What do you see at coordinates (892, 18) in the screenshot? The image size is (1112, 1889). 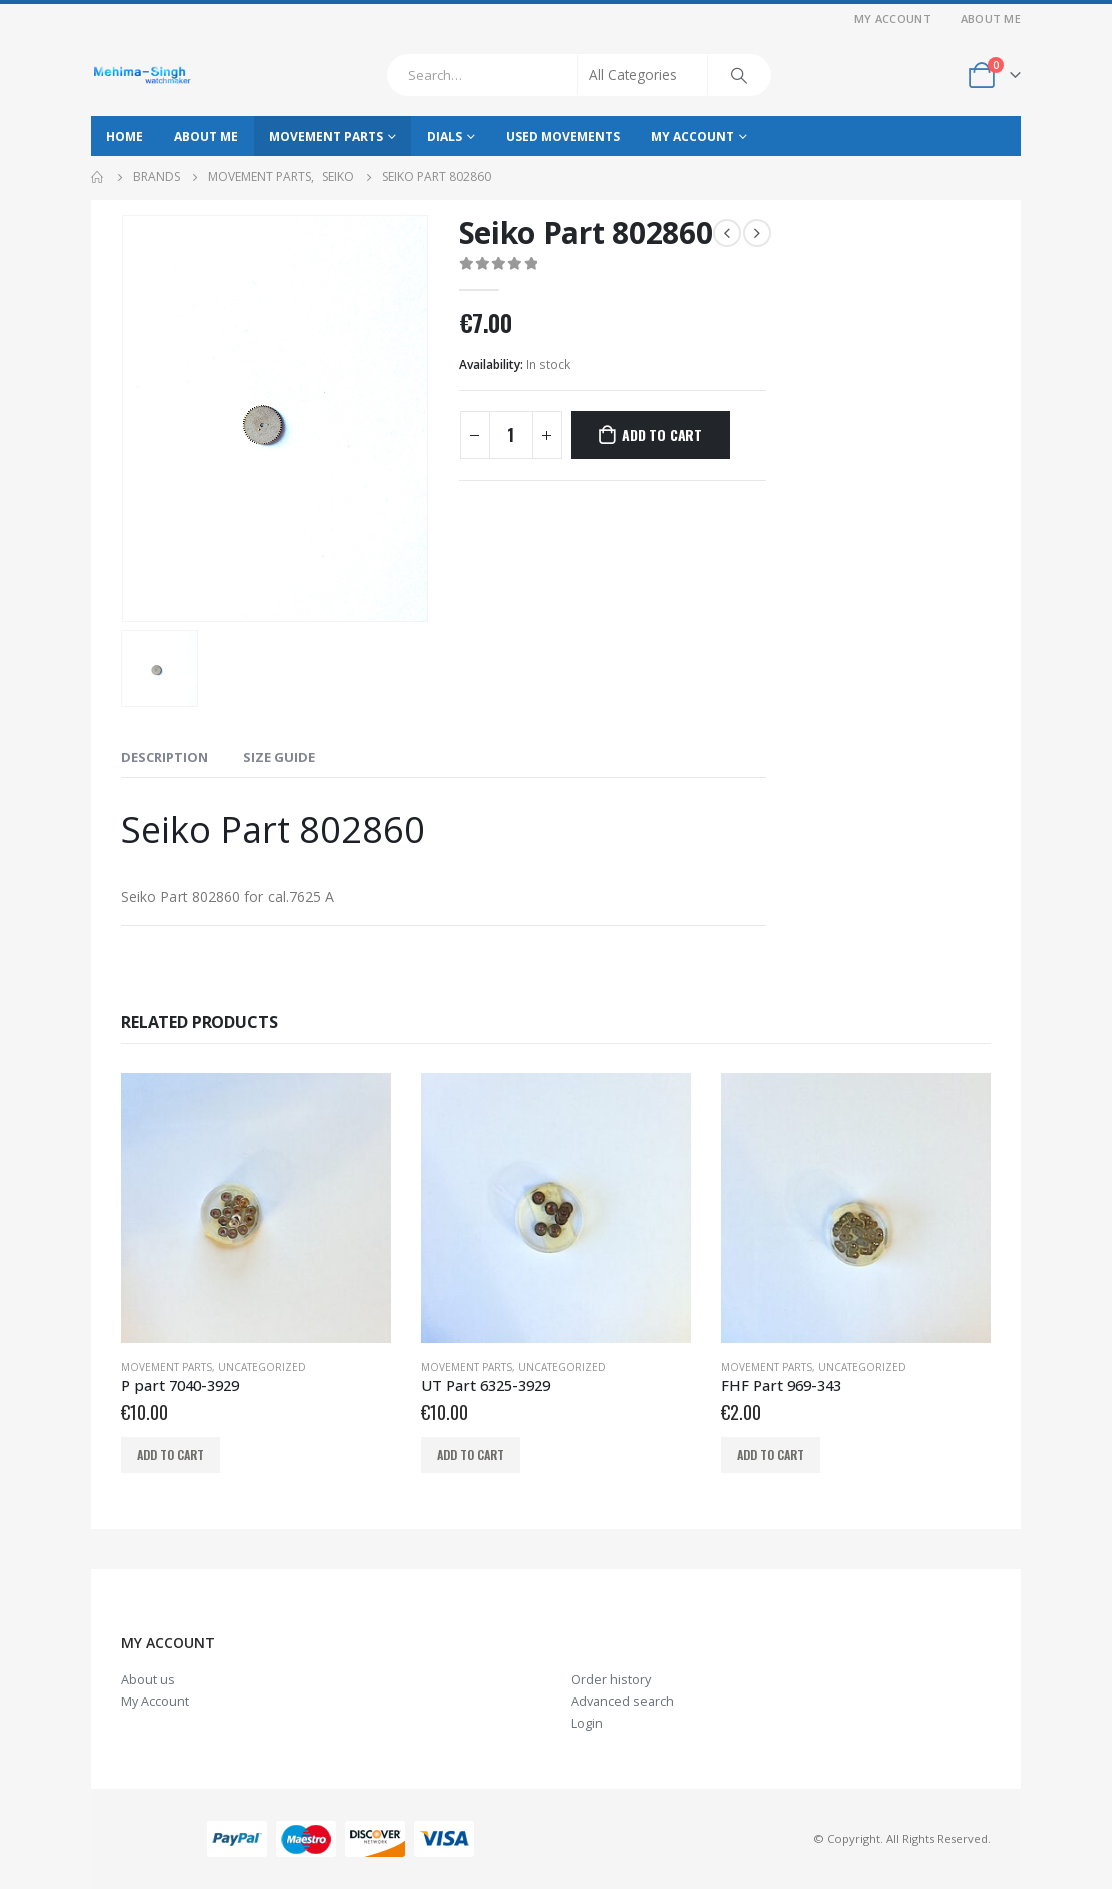 I see `My Account` at bounding box center [892, 18].